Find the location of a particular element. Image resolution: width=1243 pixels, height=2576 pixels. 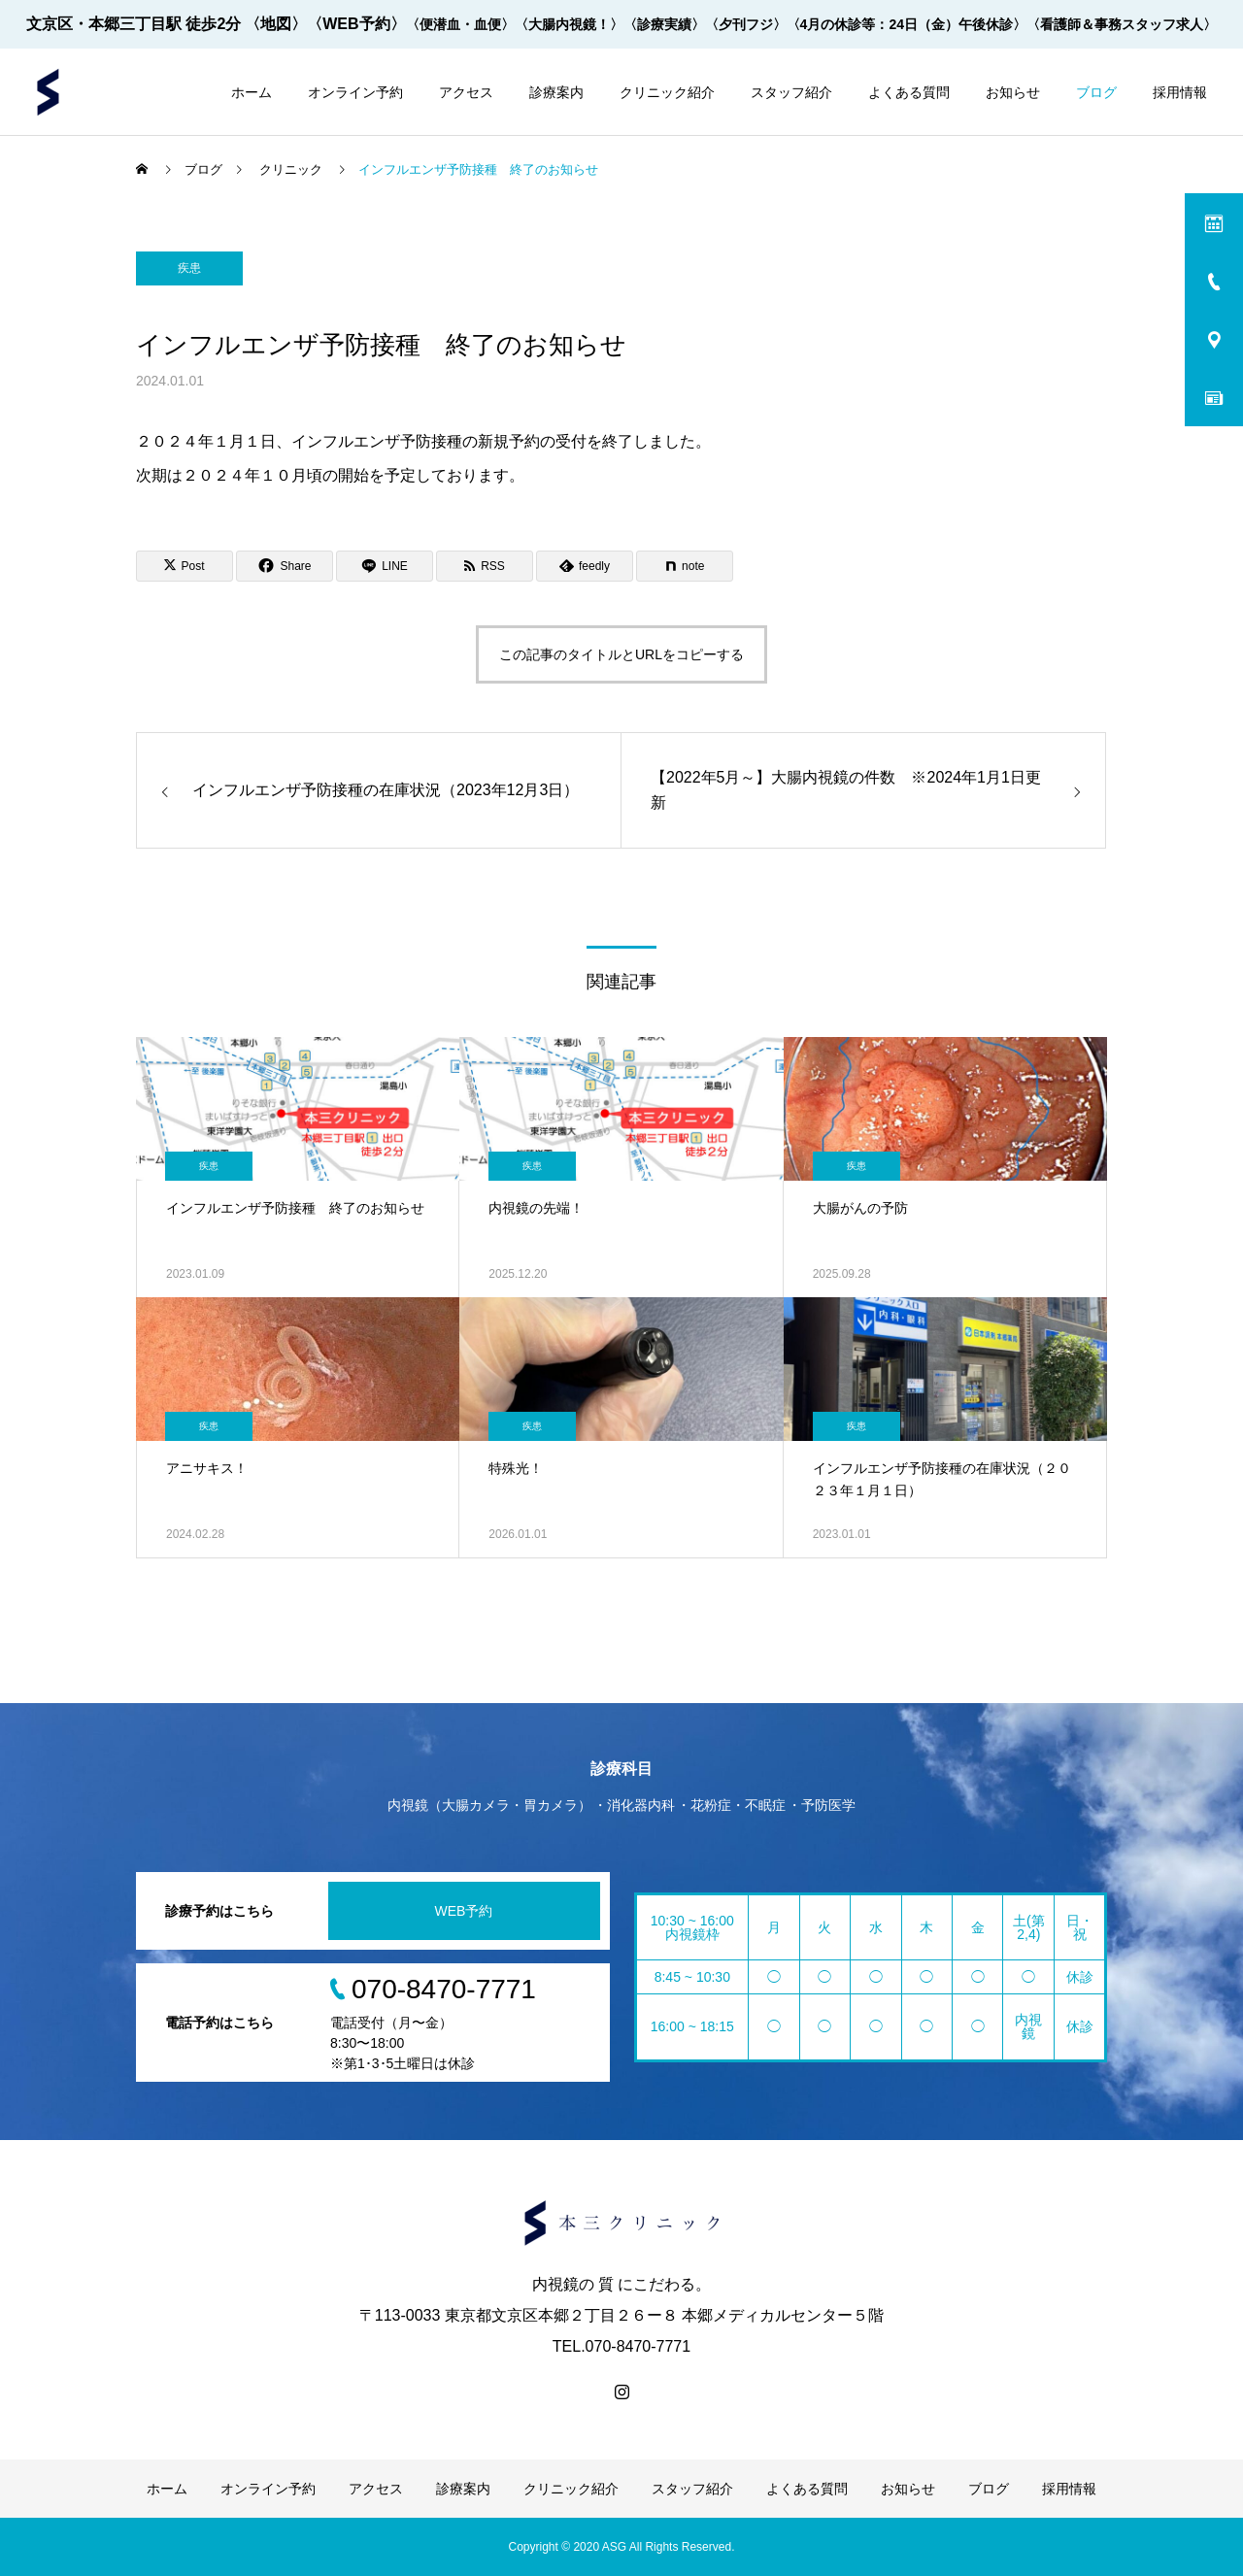

〈便潜血・血便〉 is located at coordinates (460, 24).